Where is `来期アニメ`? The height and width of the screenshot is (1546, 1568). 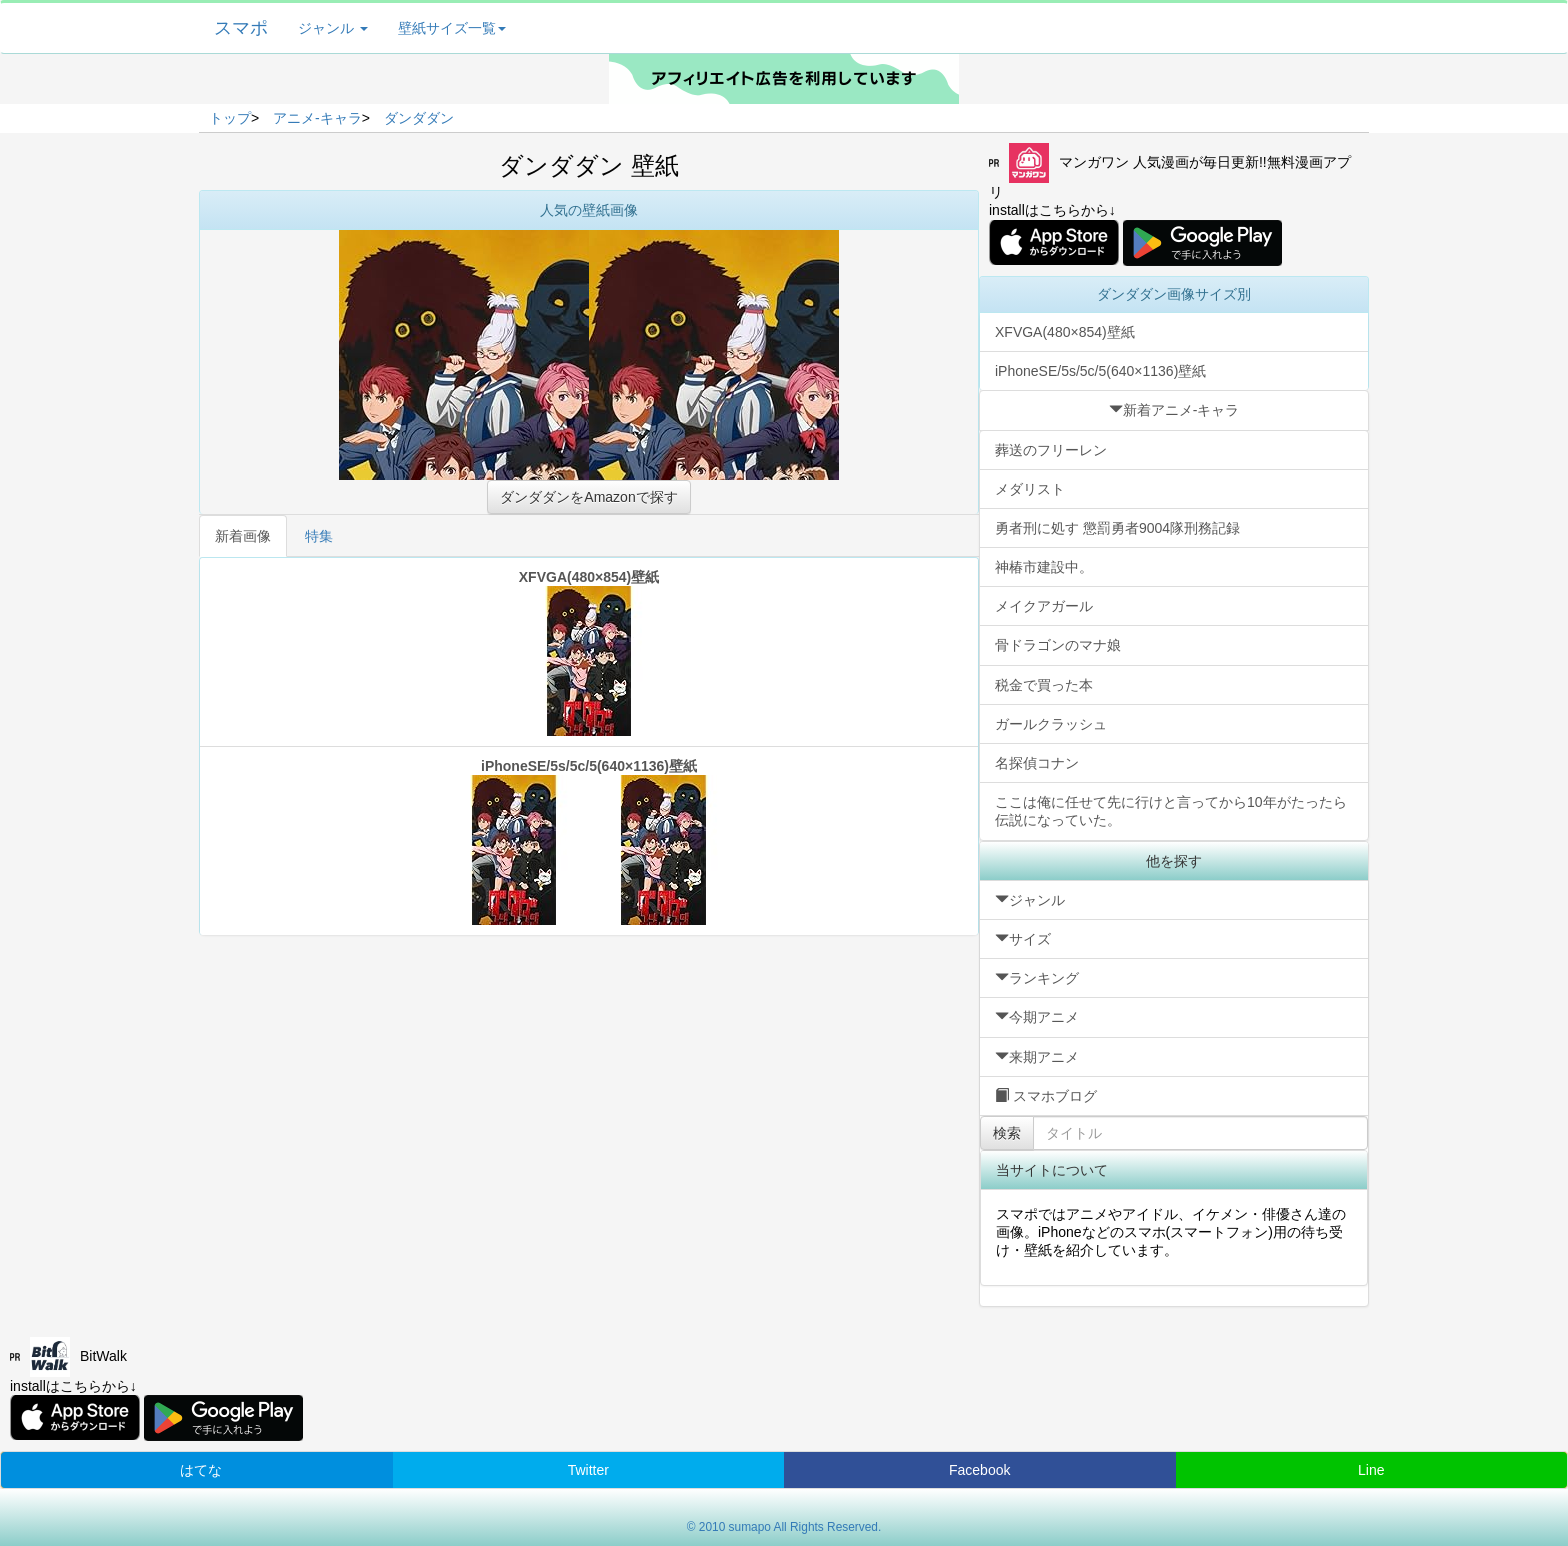
来期アニメ is located at coordinates (1037, 1057).